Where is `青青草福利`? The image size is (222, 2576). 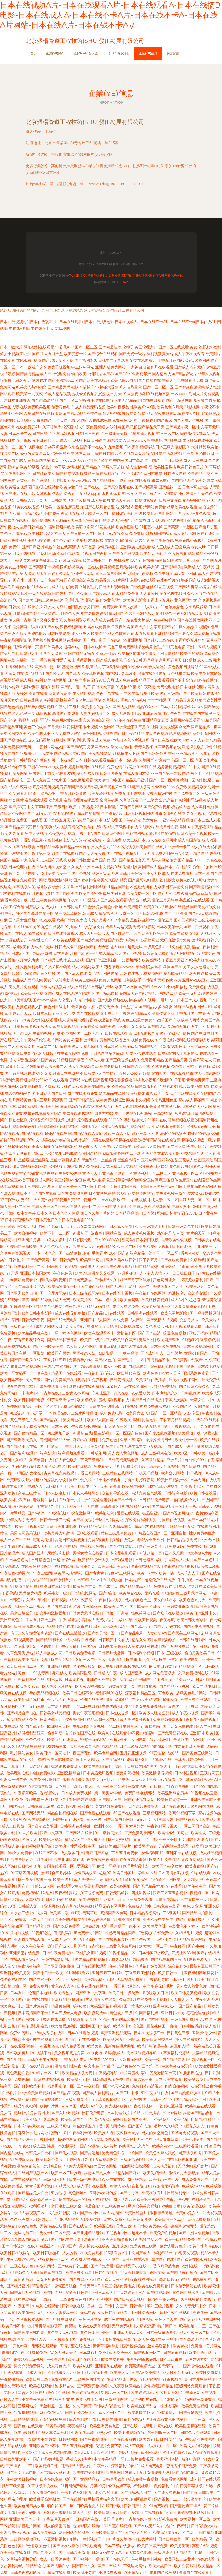
青青草福利 is located at coordinates (109, 1346).